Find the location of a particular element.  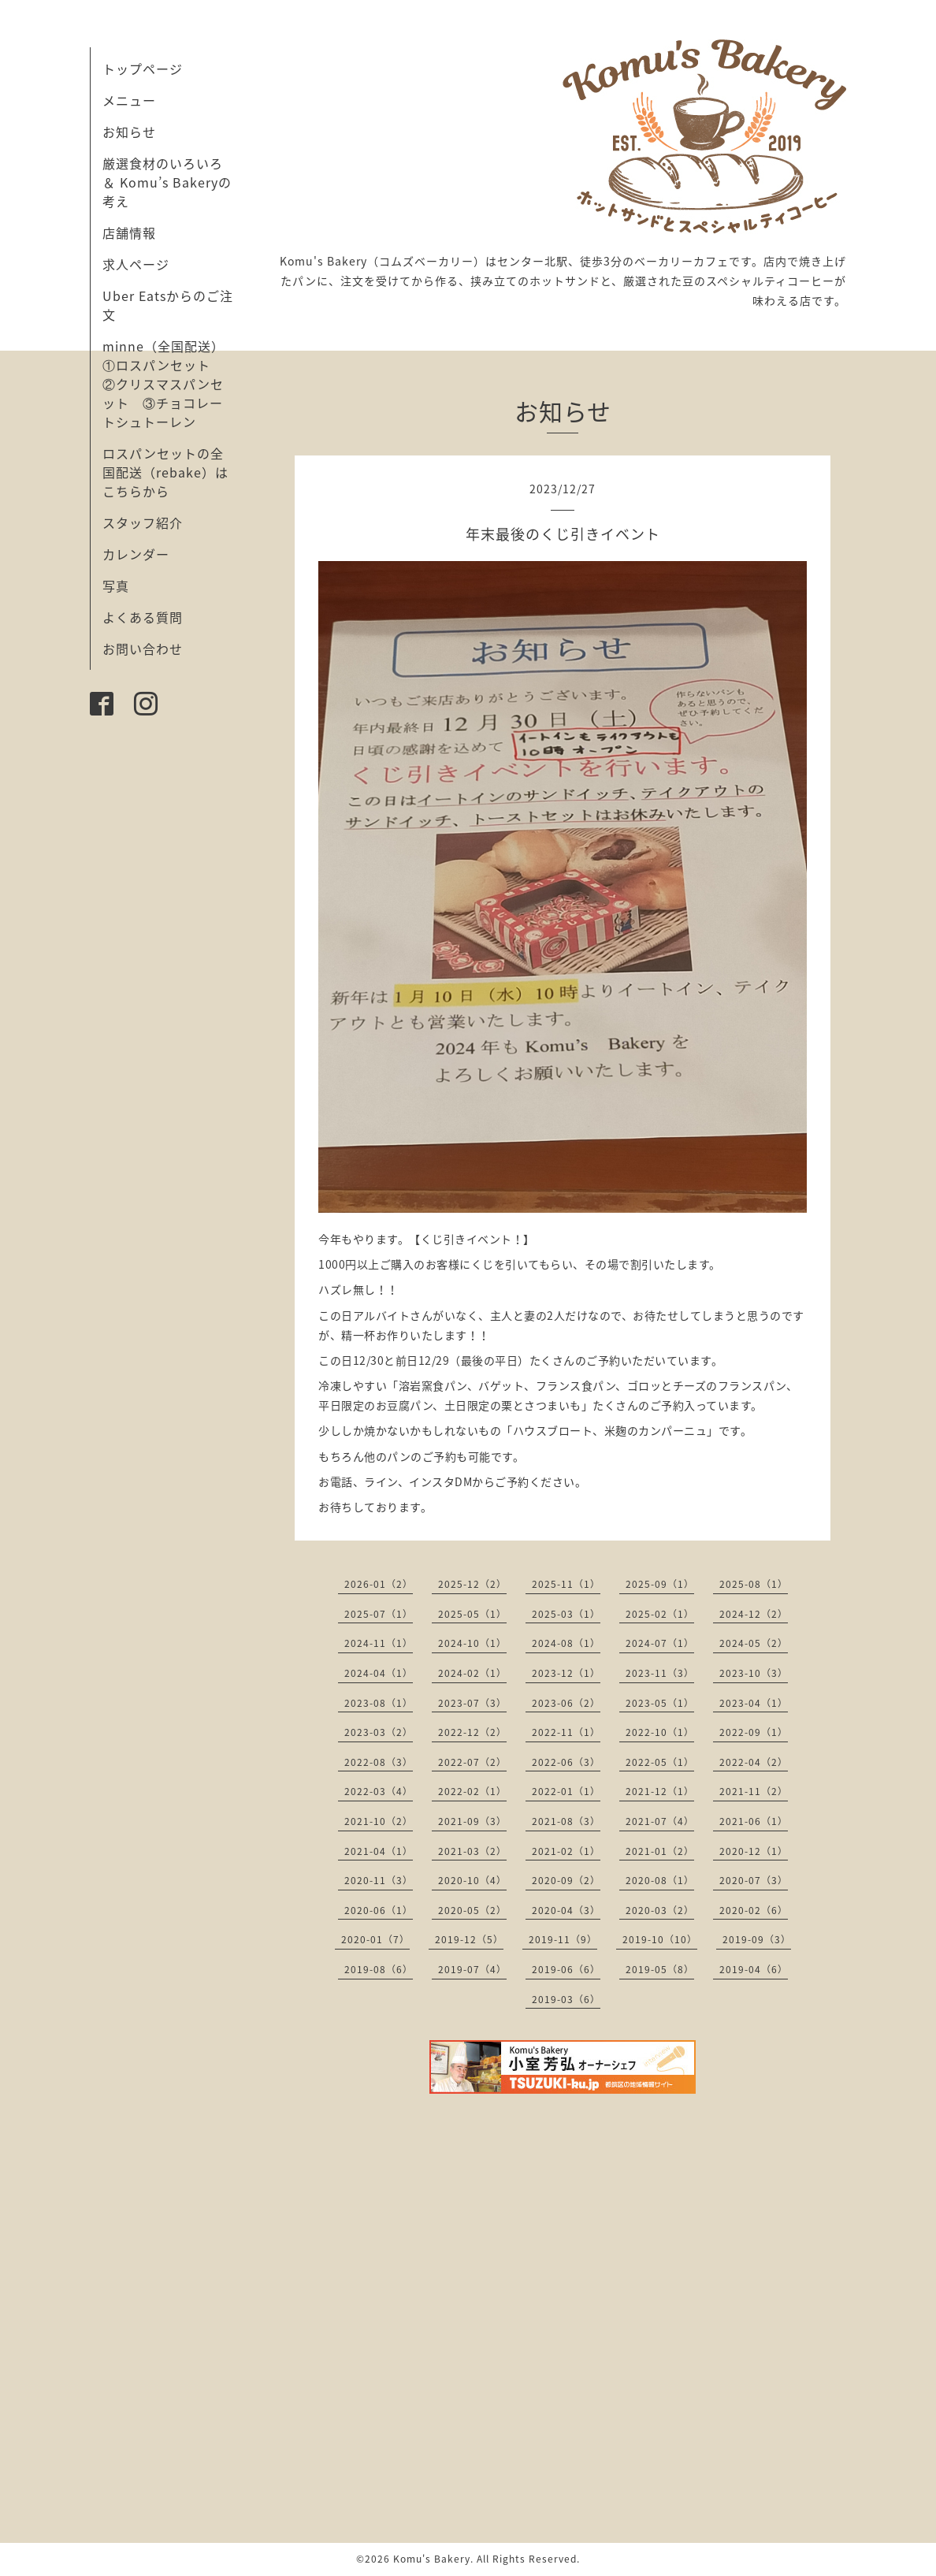

2022-08（3） is located at coordinates (378, 1762).